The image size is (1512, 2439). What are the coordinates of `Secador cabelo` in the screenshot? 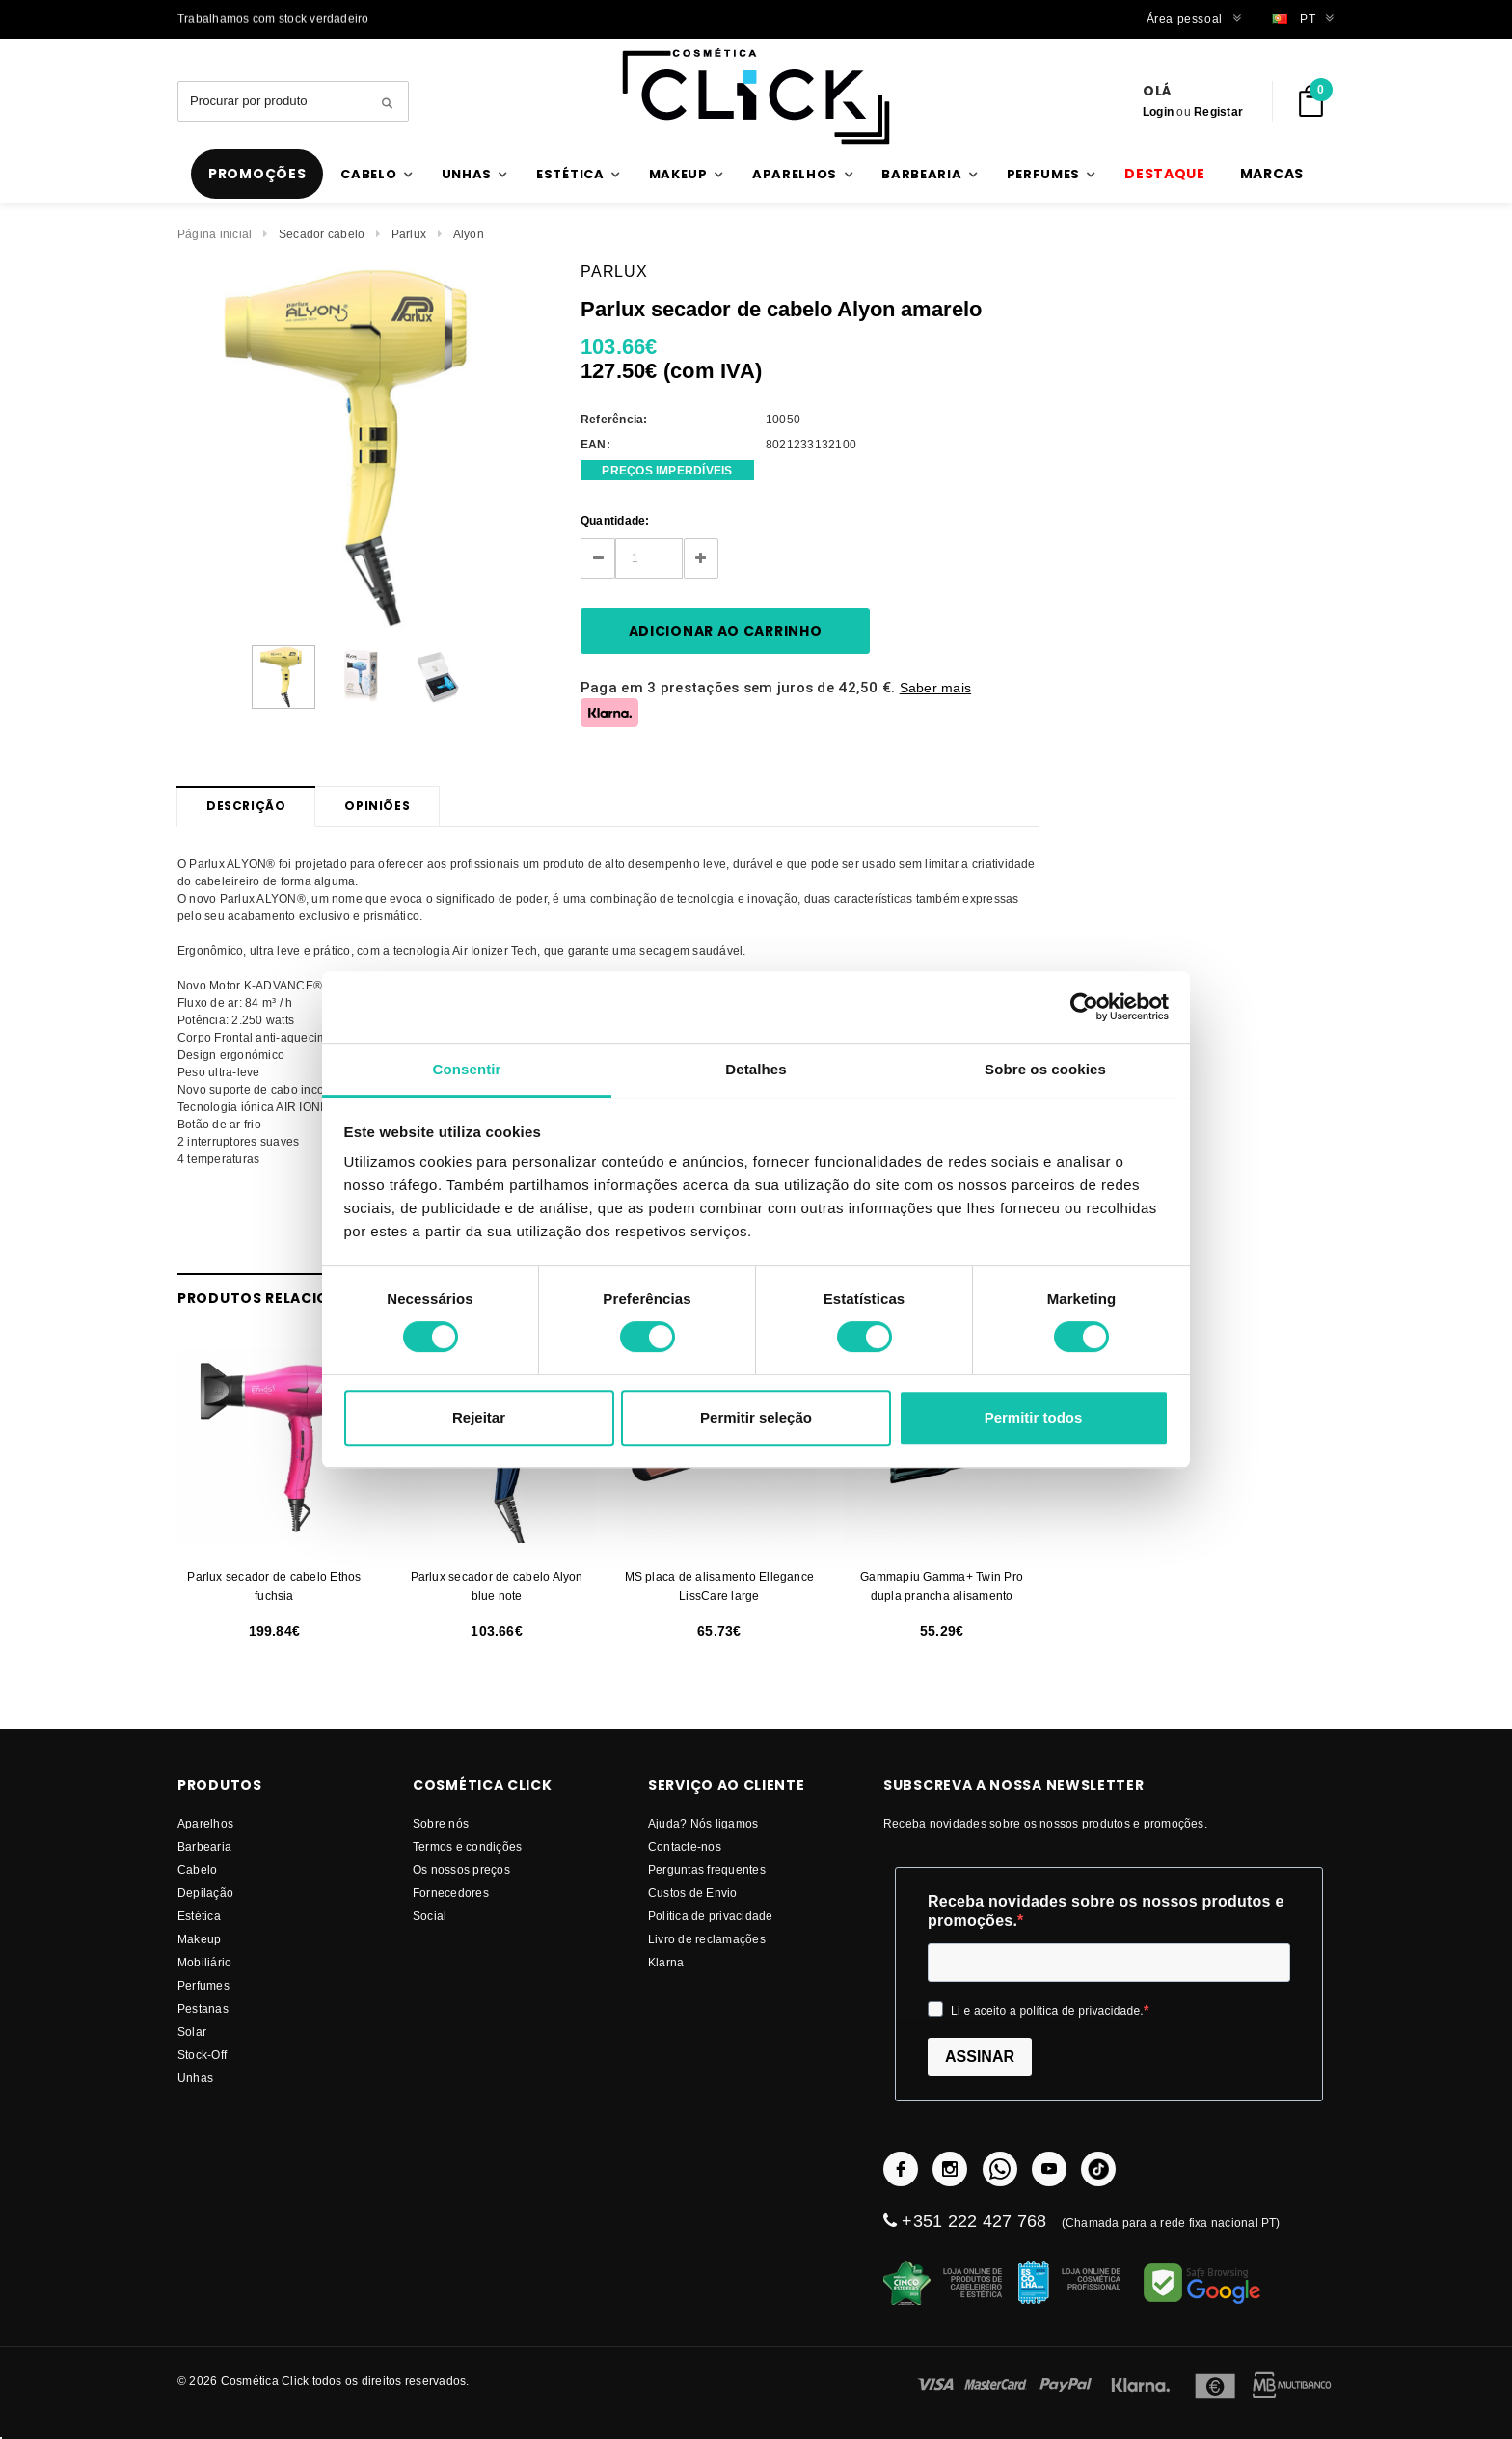 It's located at (321, 234).